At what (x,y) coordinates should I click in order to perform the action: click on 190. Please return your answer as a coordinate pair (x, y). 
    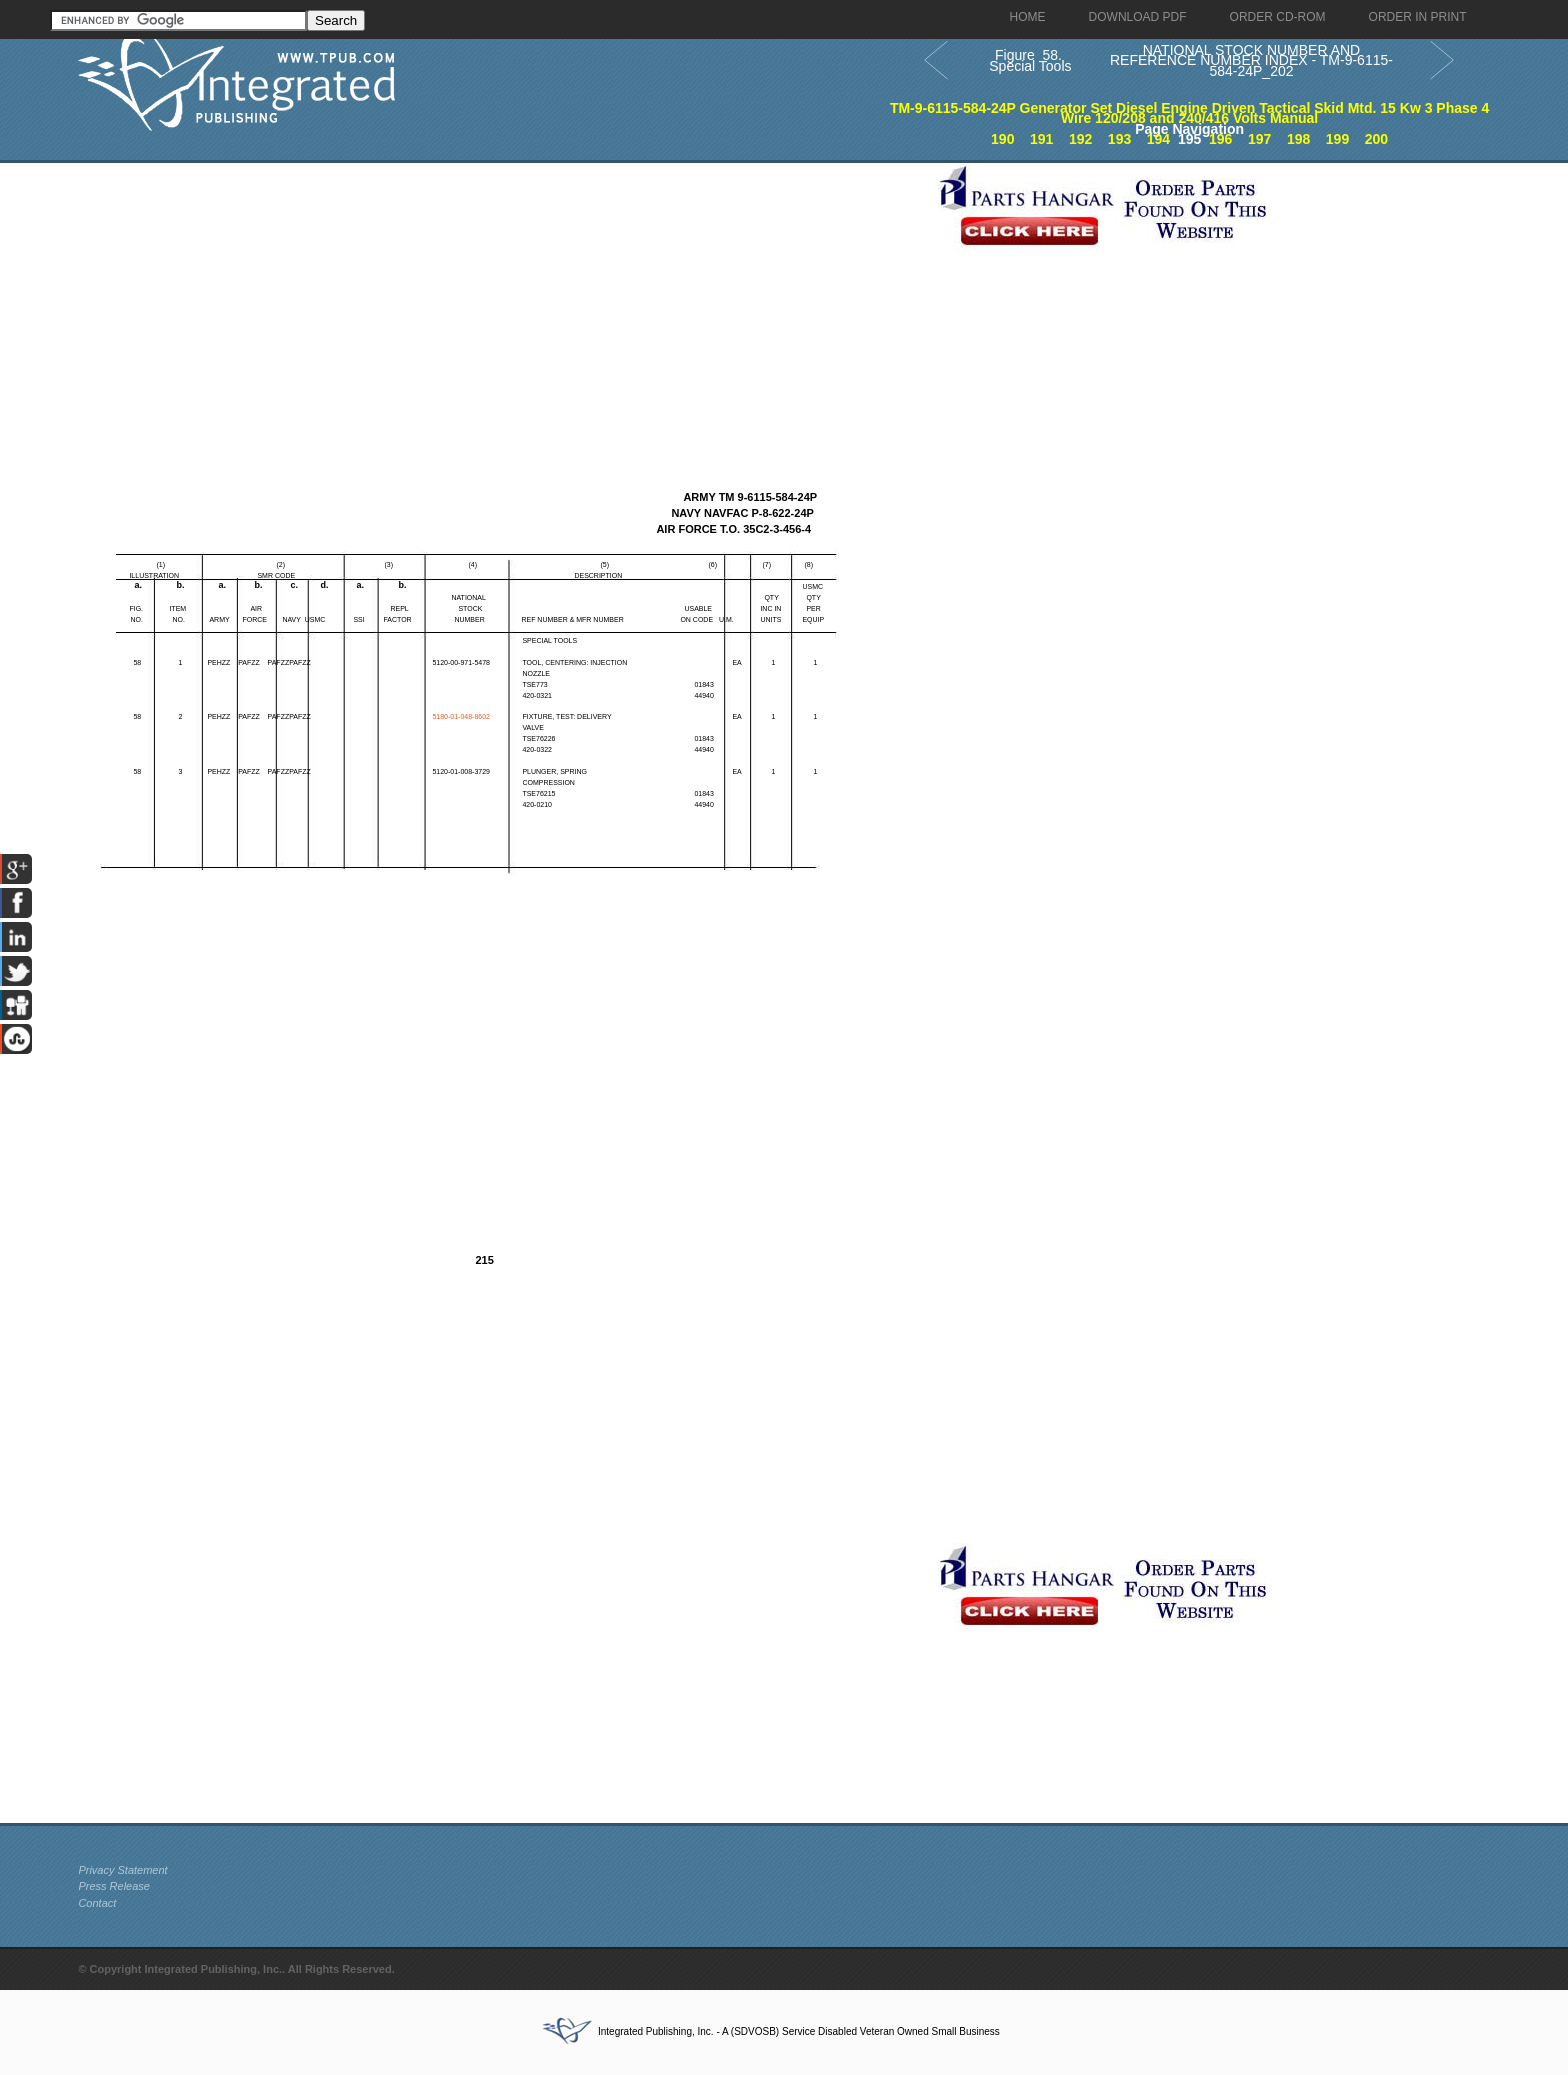
    Looking at the image, I should click on (1002, 139).